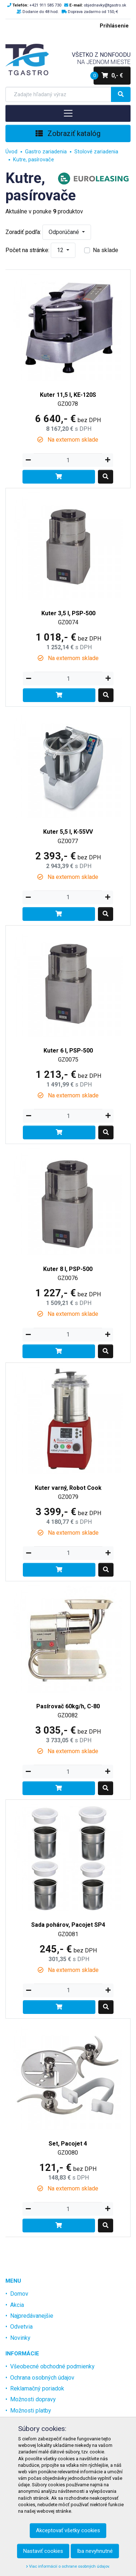 The width and height of the screenshot is (136, 2576). Describe the element at coordinates (42, 2377) in the screenshot. I see `Ochrana osobných údajov` at that location.